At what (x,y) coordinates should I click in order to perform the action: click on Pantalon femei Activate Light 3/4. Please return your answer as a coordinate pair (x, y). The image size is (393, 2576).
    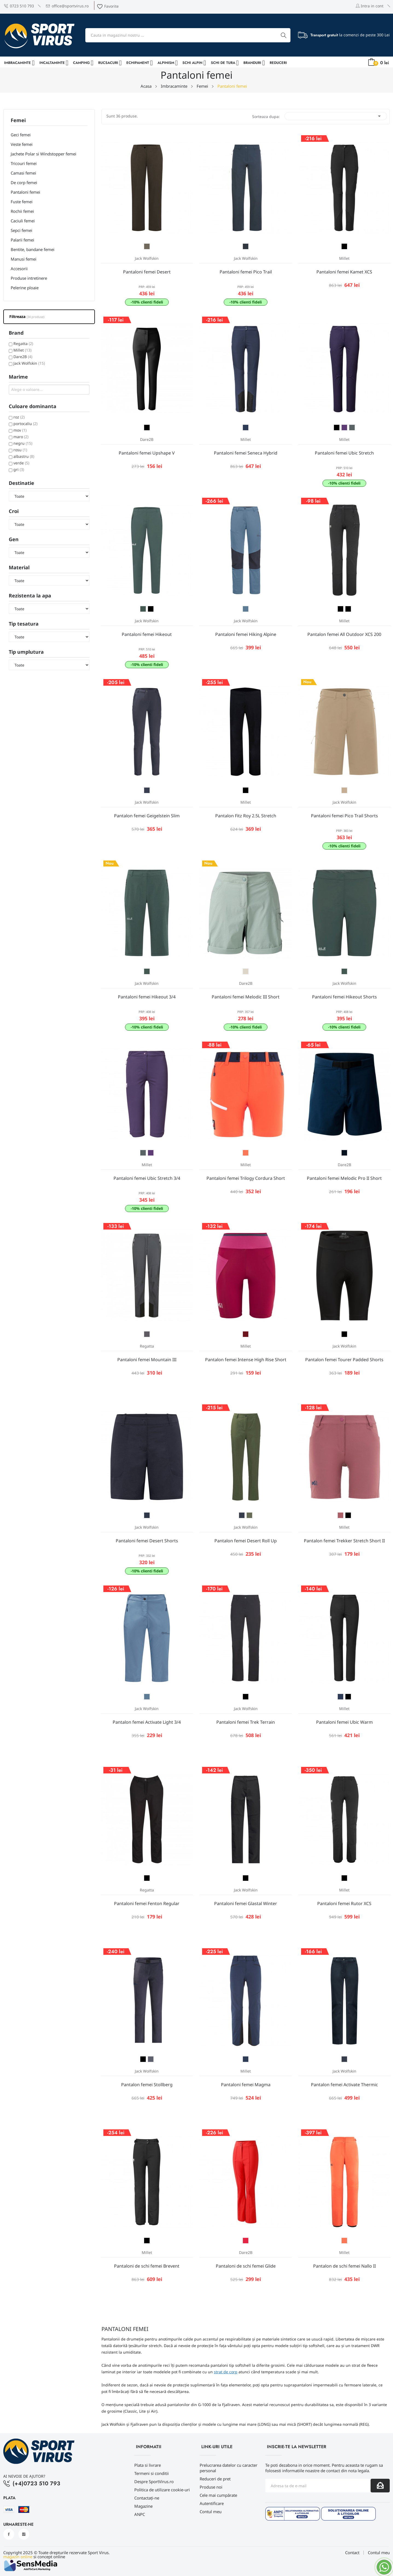
    Looking at the image, I should click on (147, 1722).